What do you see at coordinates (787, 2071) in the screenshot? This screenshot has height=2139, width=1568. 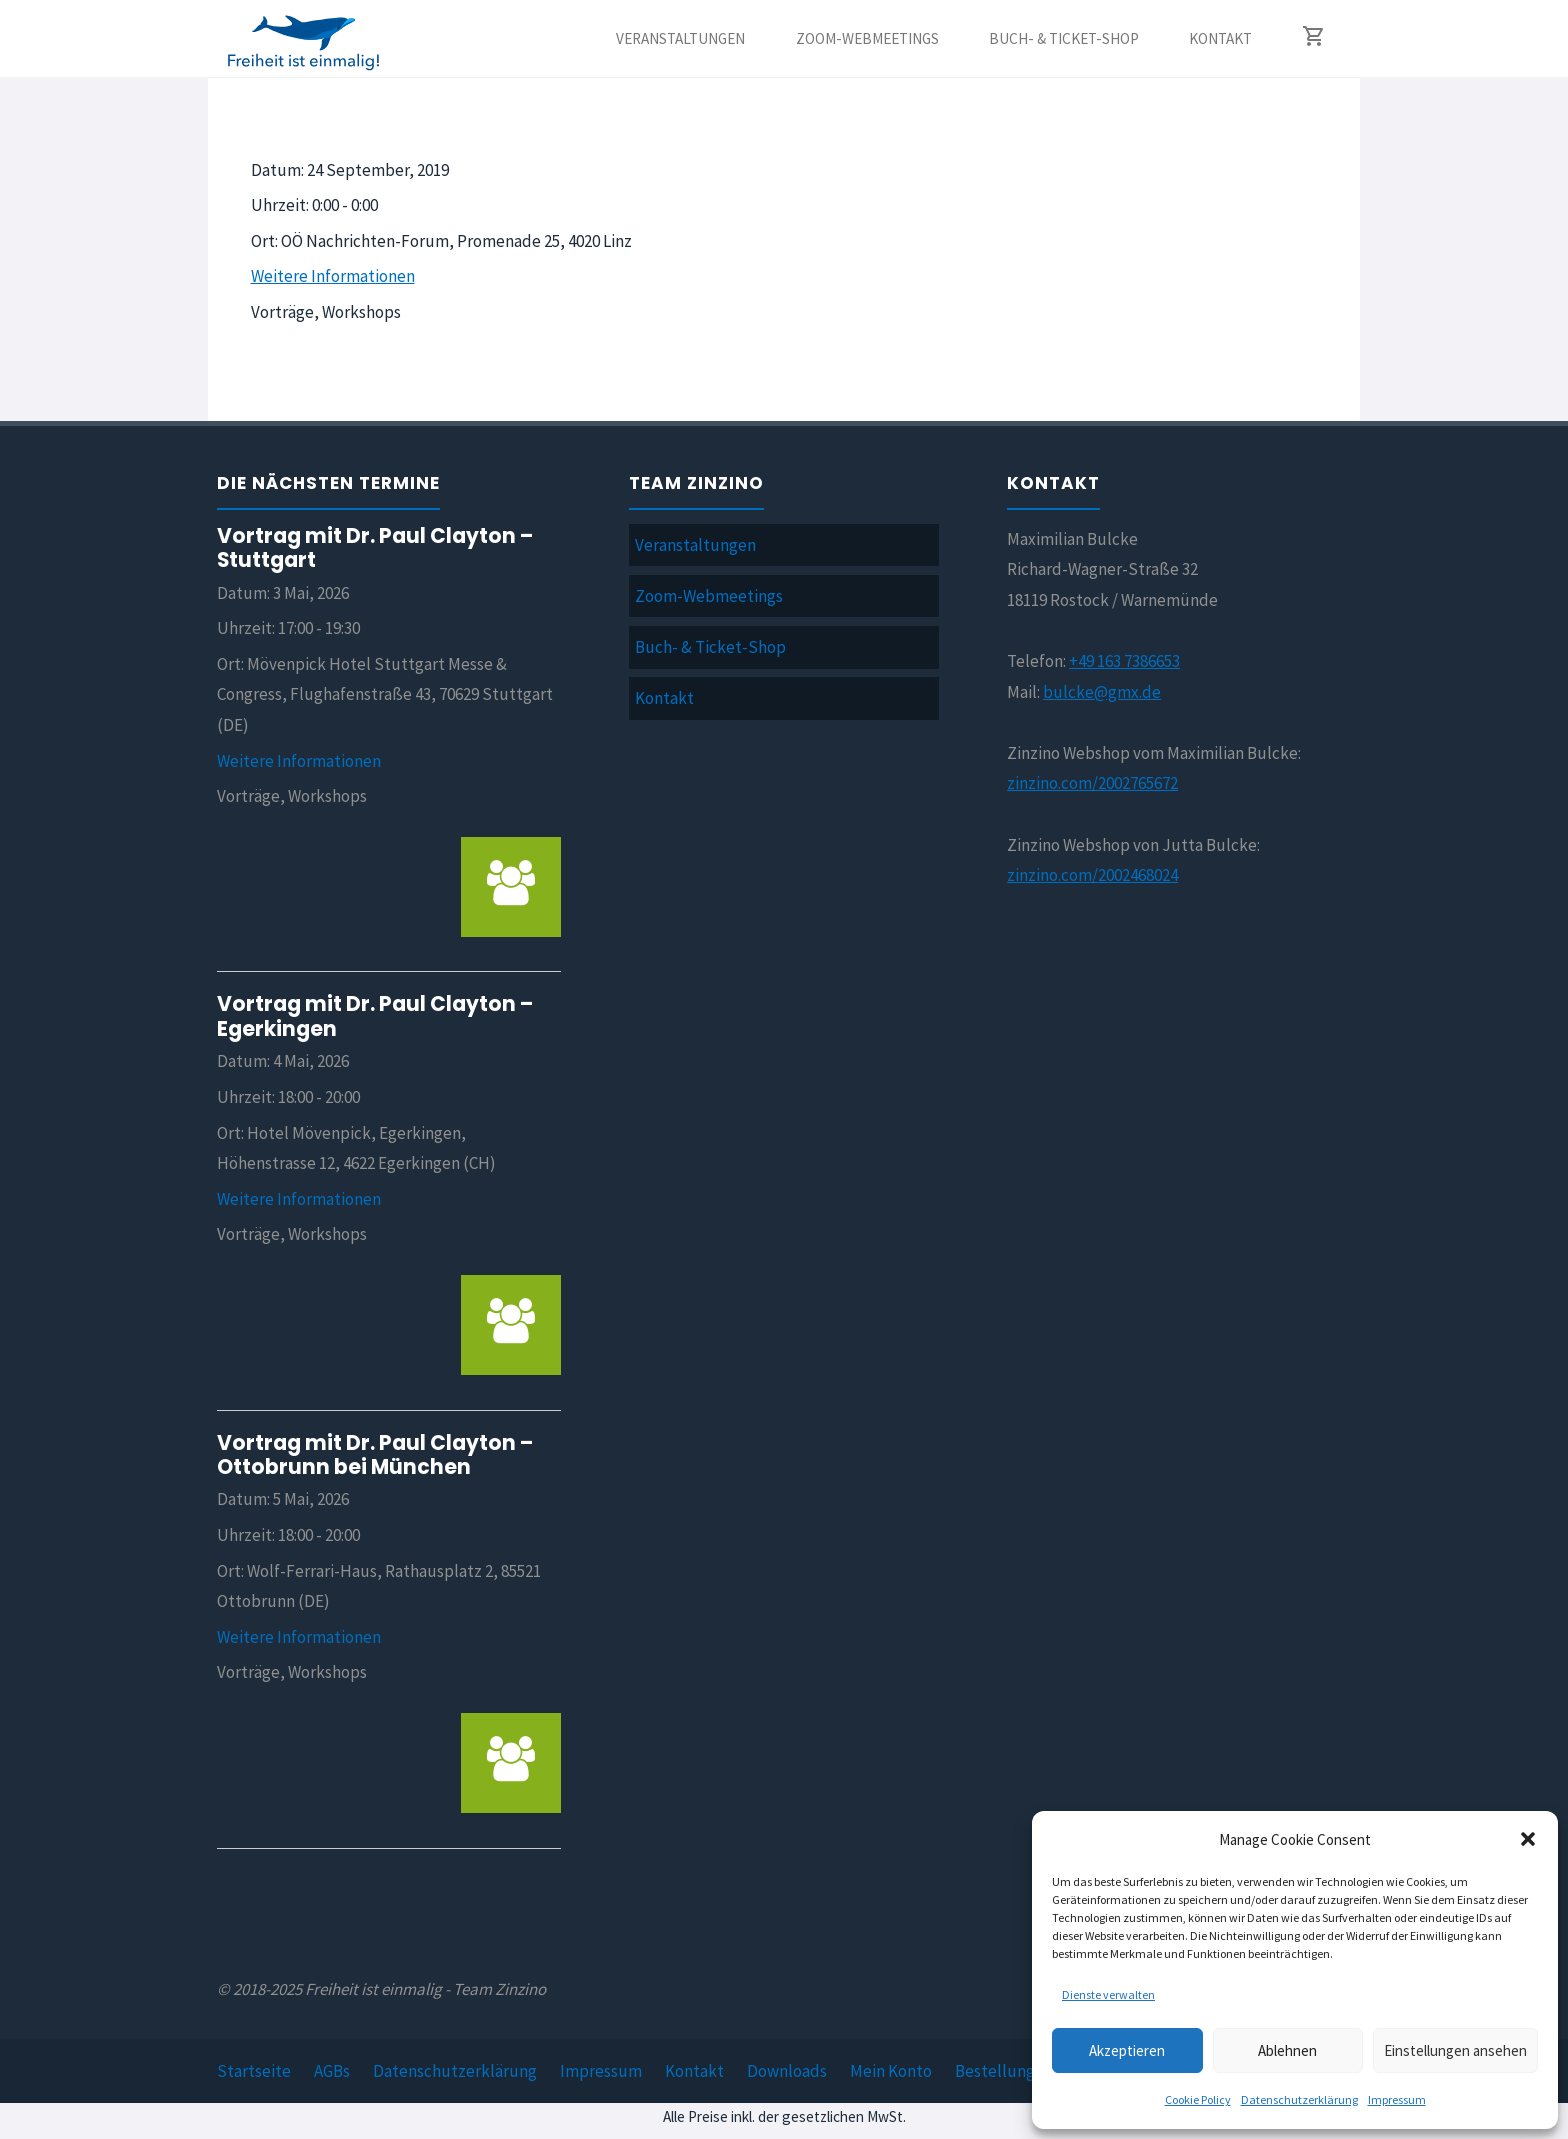 I see `Downloads` at bounding box center [787, 2071].